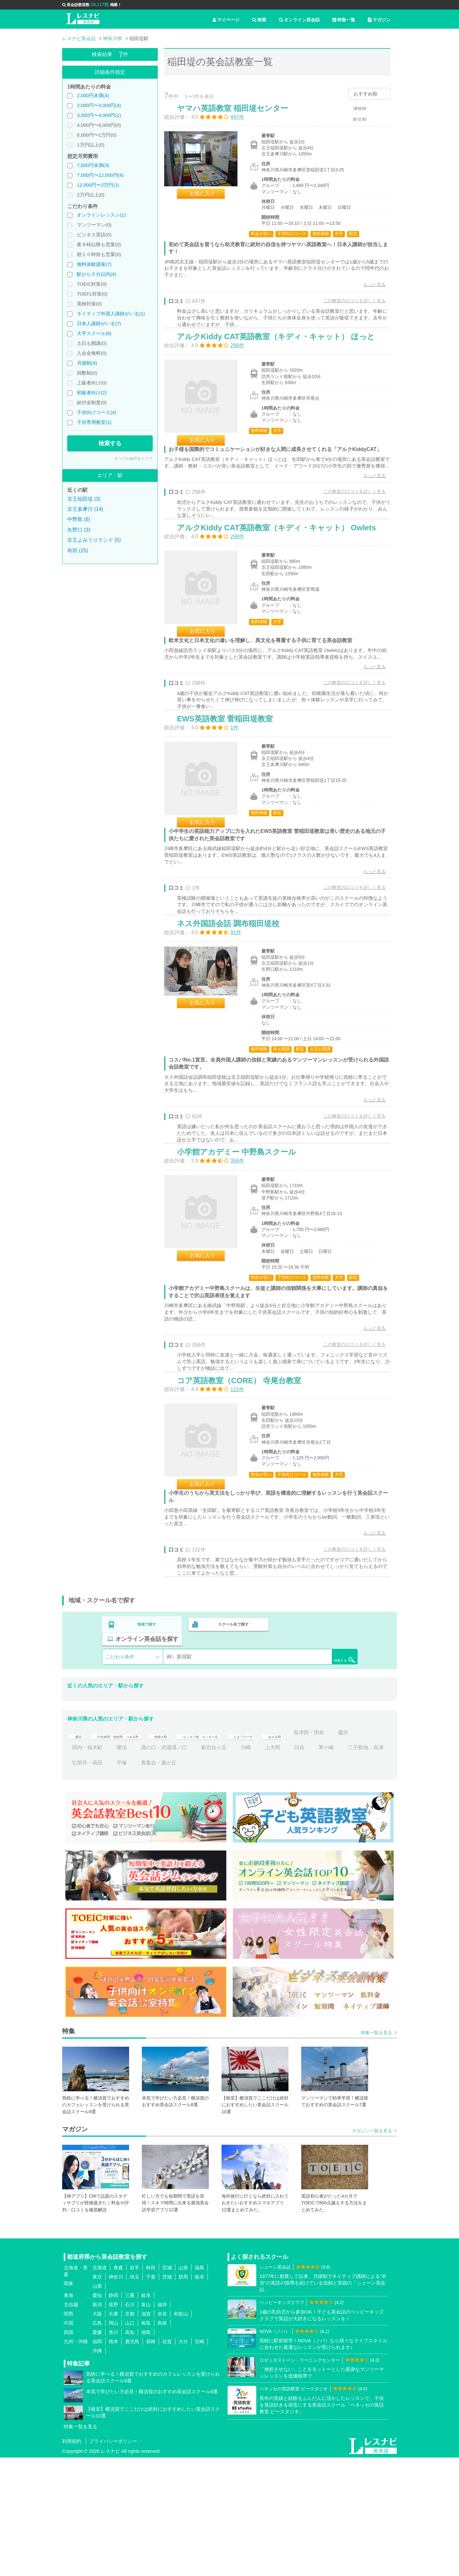  What do you see at coordinates (78, 519) in the screenshot?
I see `中野島 (6)` at bounding box center [78, 519].